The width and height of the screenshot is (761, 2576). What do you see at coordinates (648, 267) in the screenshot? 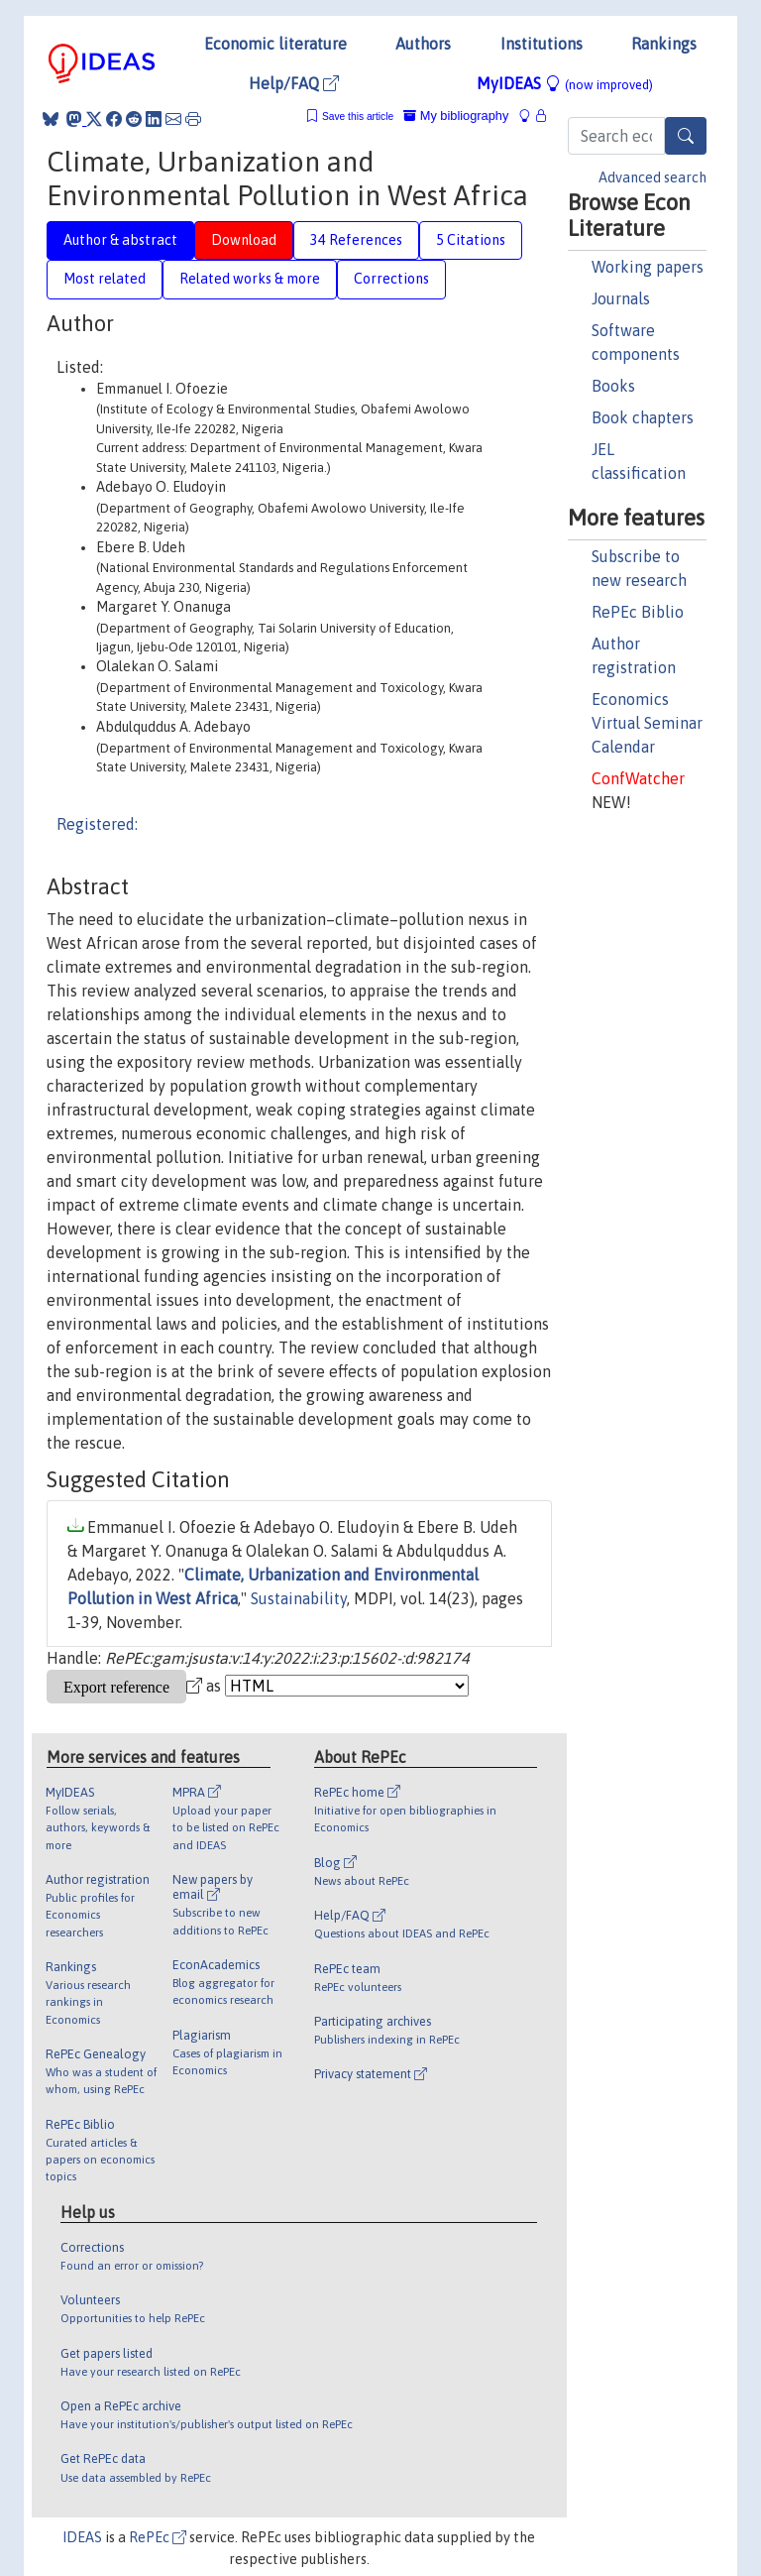
I see `Working papers` at bounding box center [648, 267].